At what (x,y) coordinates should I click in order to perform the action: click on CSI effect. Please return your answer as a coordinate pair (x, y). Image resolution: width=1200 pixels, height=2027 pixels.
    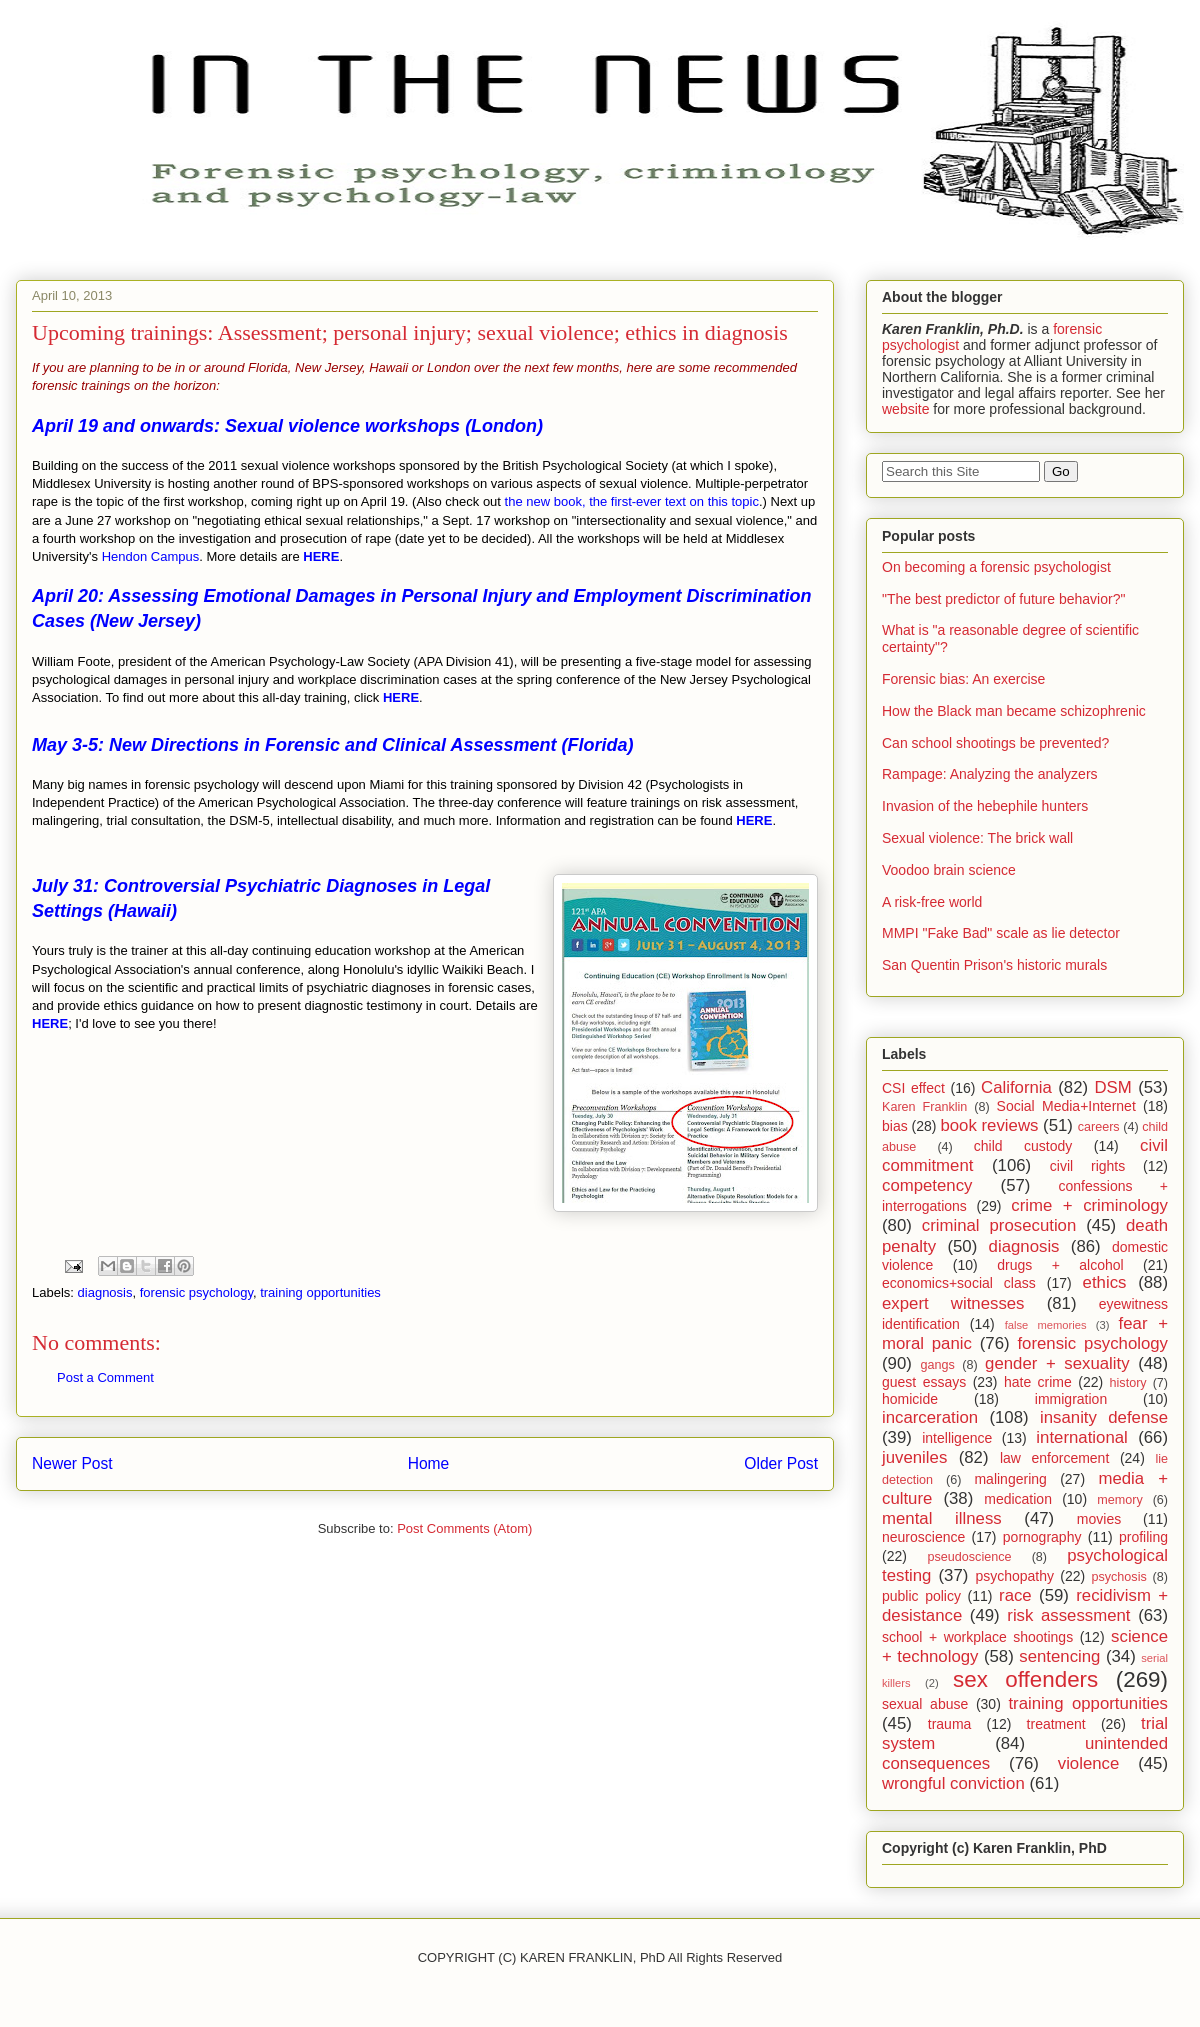
    Looking at the image, I should click on (913, 1088).